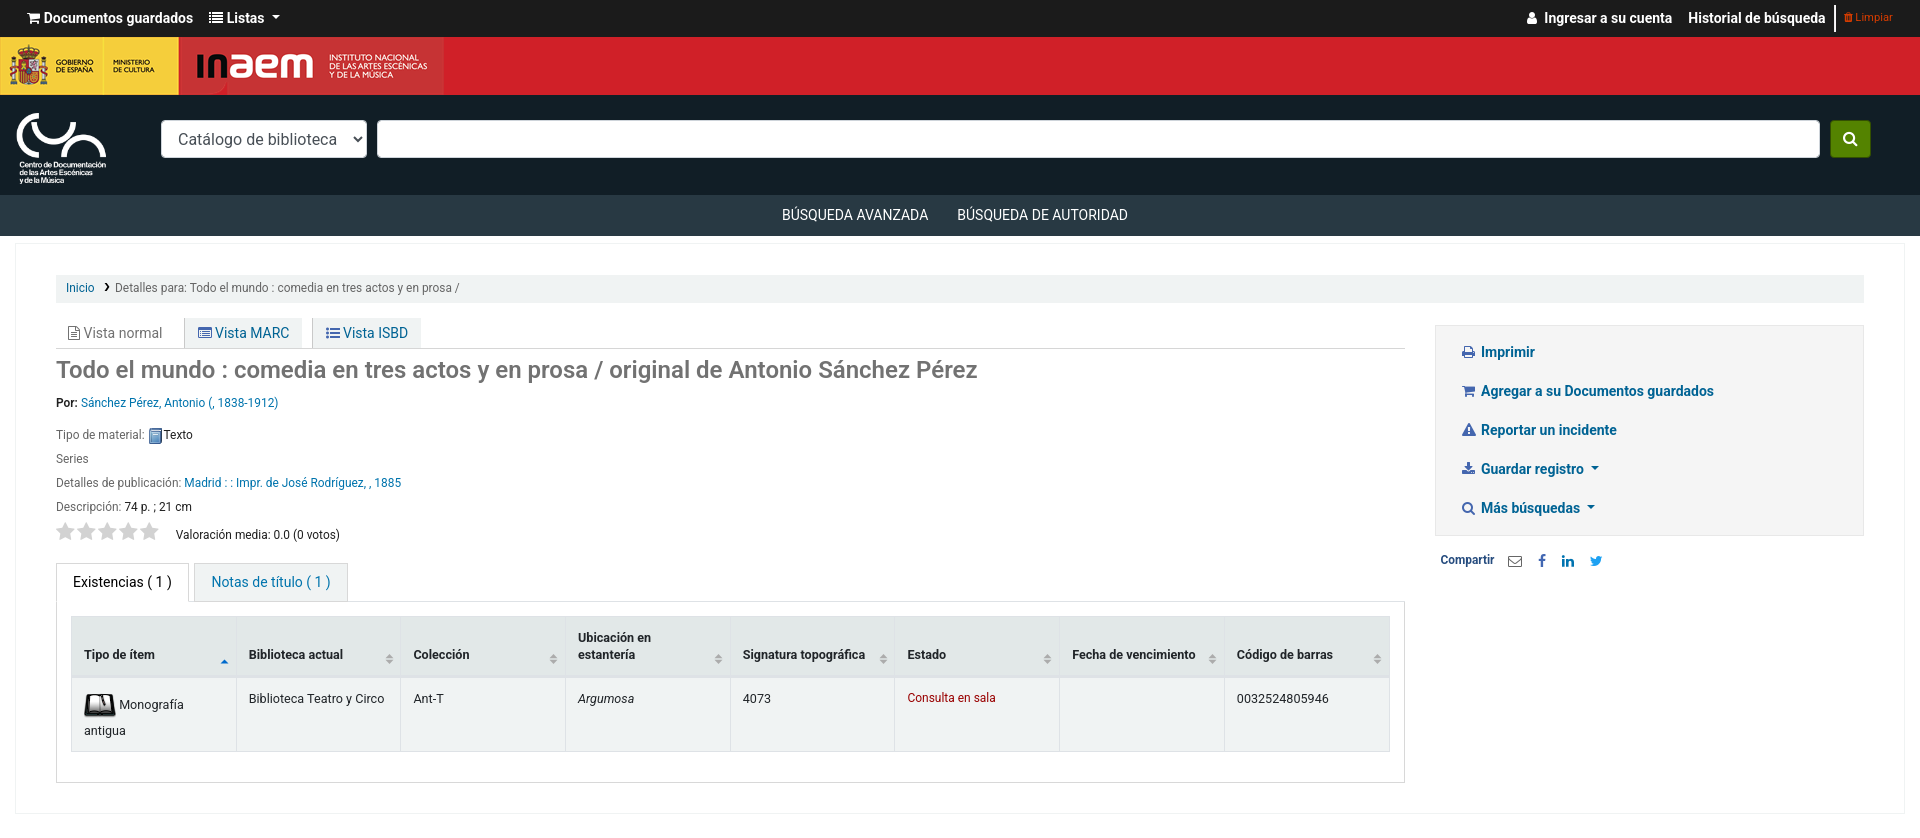 This screenshot has height=838, width=1920. What do you see at coordinates (1868, 17) in the screenshot?
I see `Limpiar` at bounding box center [1868, 17].